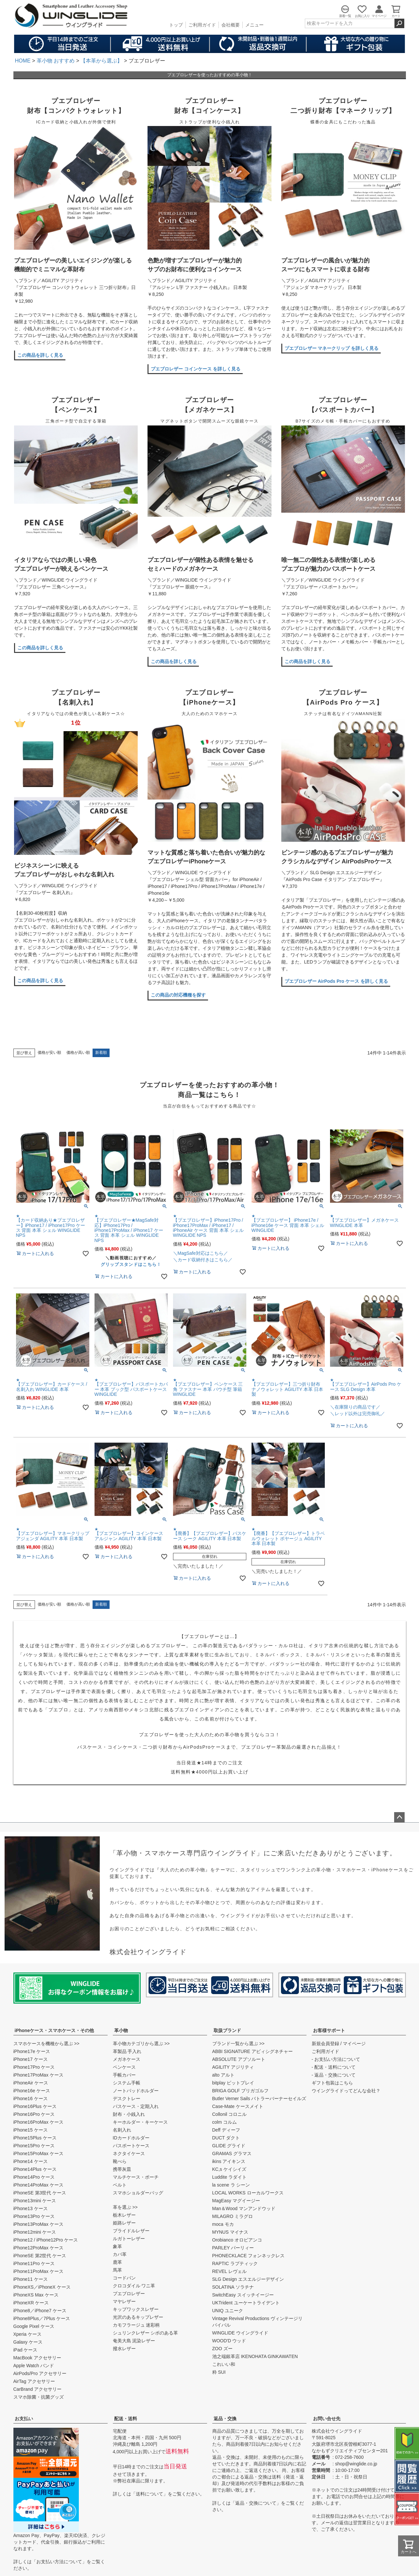 The height and width of the screenshot is (2576, 419). Describe the element at coordinates (49, 1052) in the screenshot. I see `価格が安い順` at that location.